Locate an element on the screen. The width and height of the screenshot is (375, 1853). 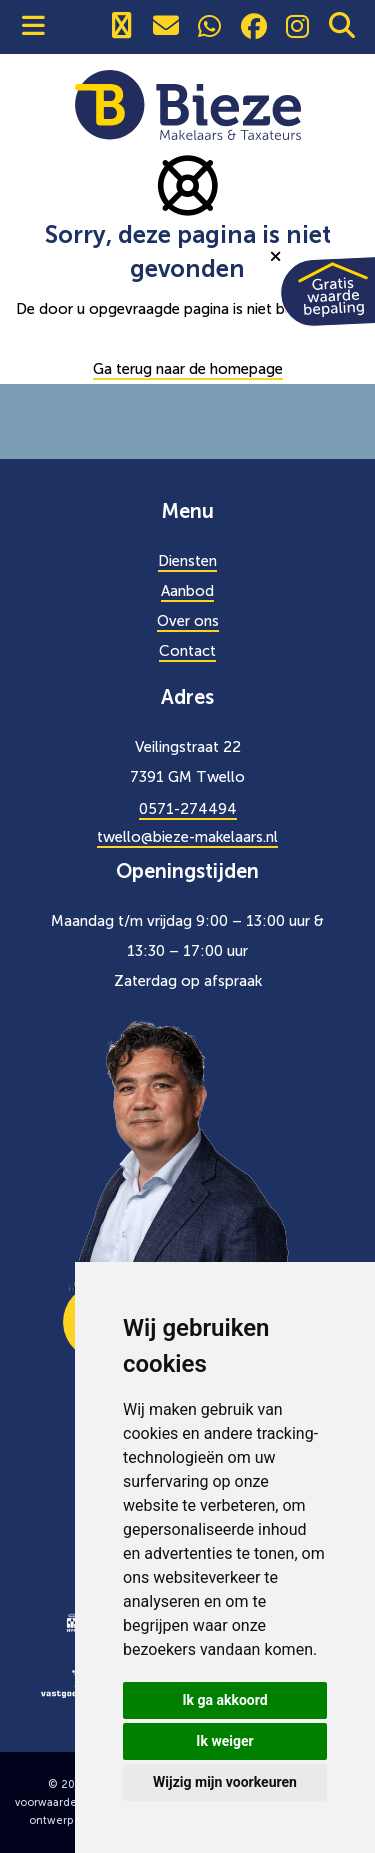
Over ons is located at coordinates (188, 621).